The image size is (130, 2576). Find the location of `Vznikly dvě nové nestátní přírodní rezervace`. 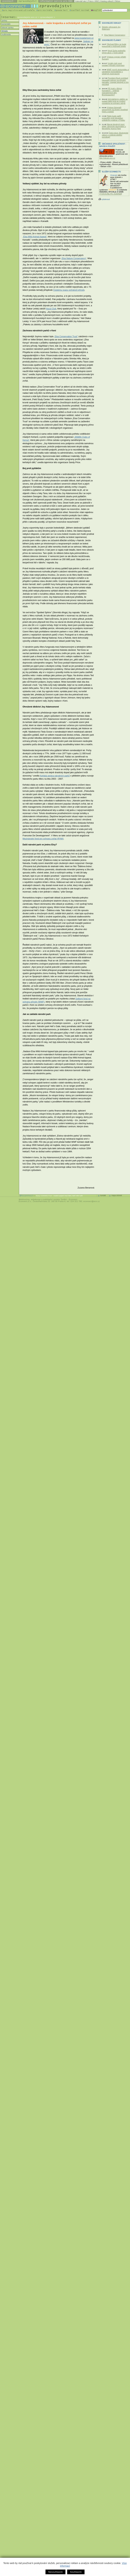

Vznikly dvě nové nestátní přírodní rezervace is located at coordinates (113, 64).